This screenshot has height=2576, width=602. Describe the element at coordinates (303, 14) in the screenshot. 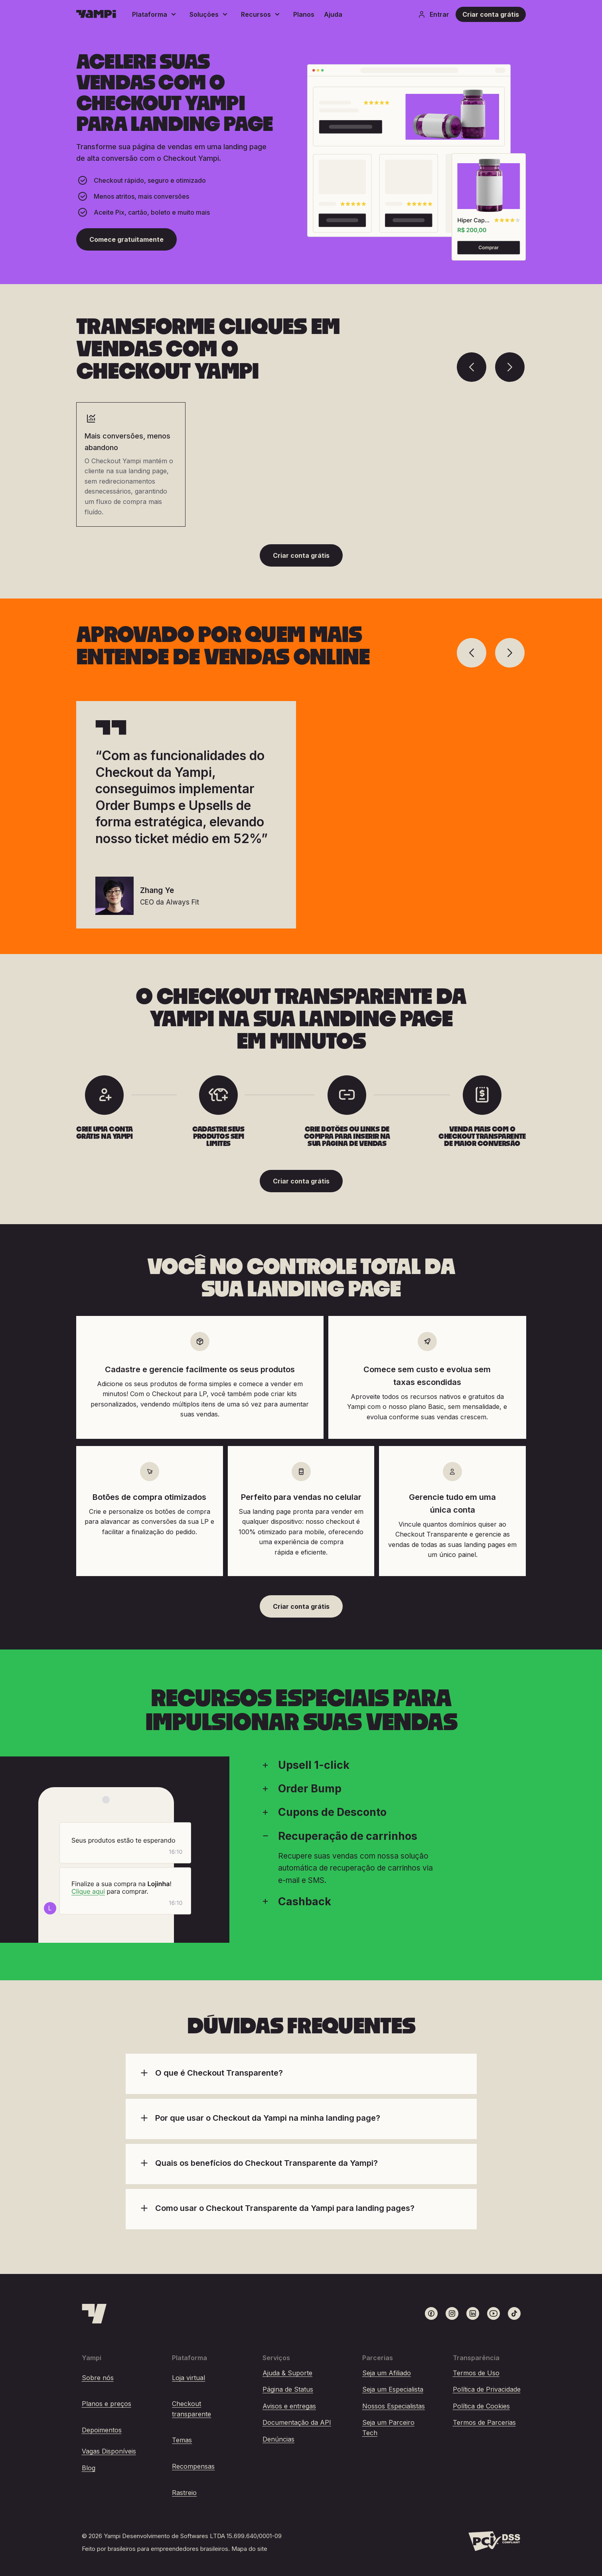

I see `Planos` at that location.